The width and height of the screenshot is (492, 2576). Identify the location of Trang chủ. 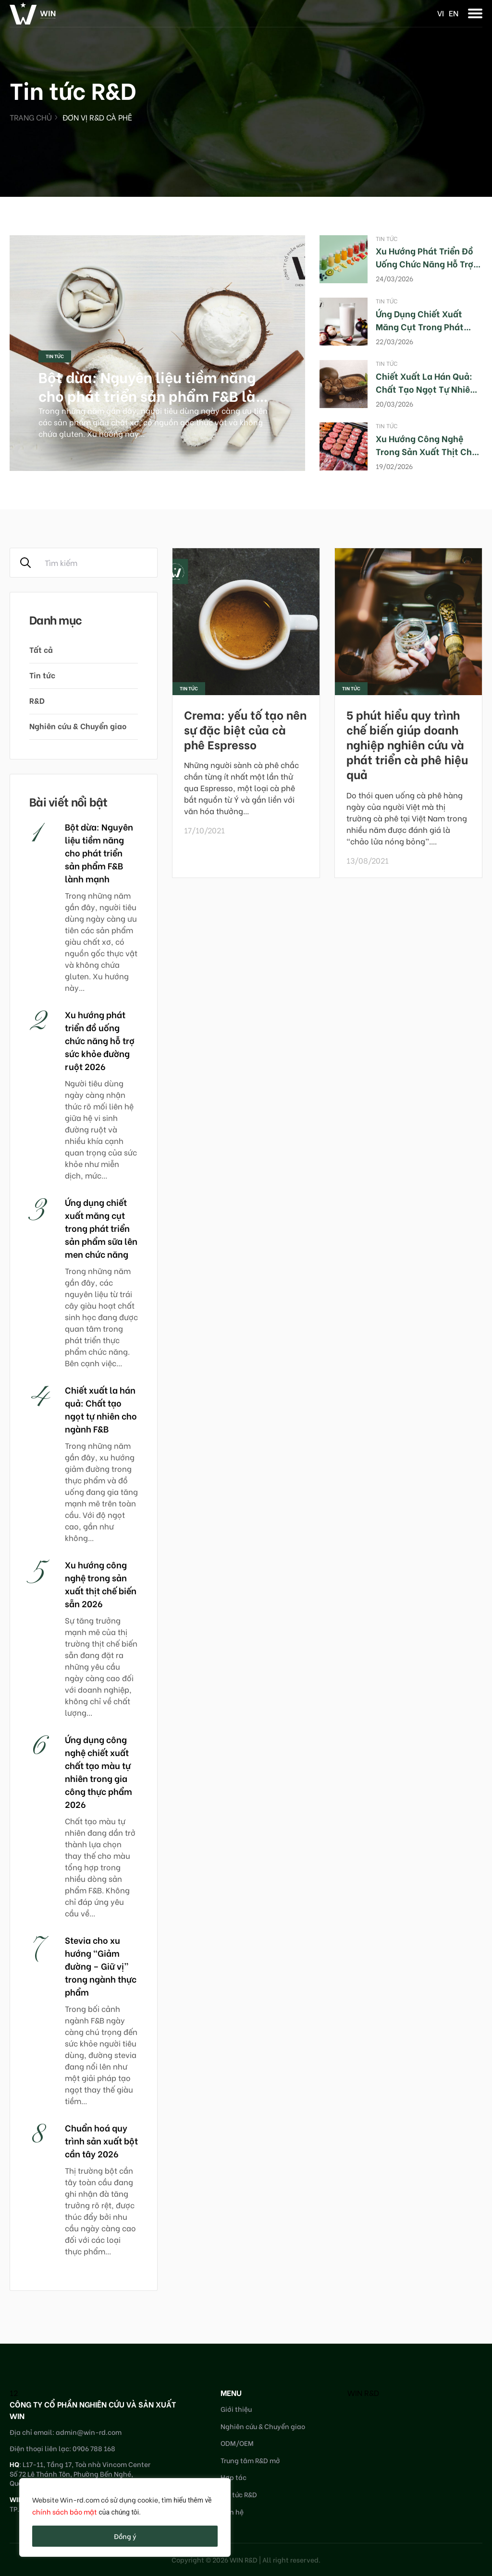
(31, 116).